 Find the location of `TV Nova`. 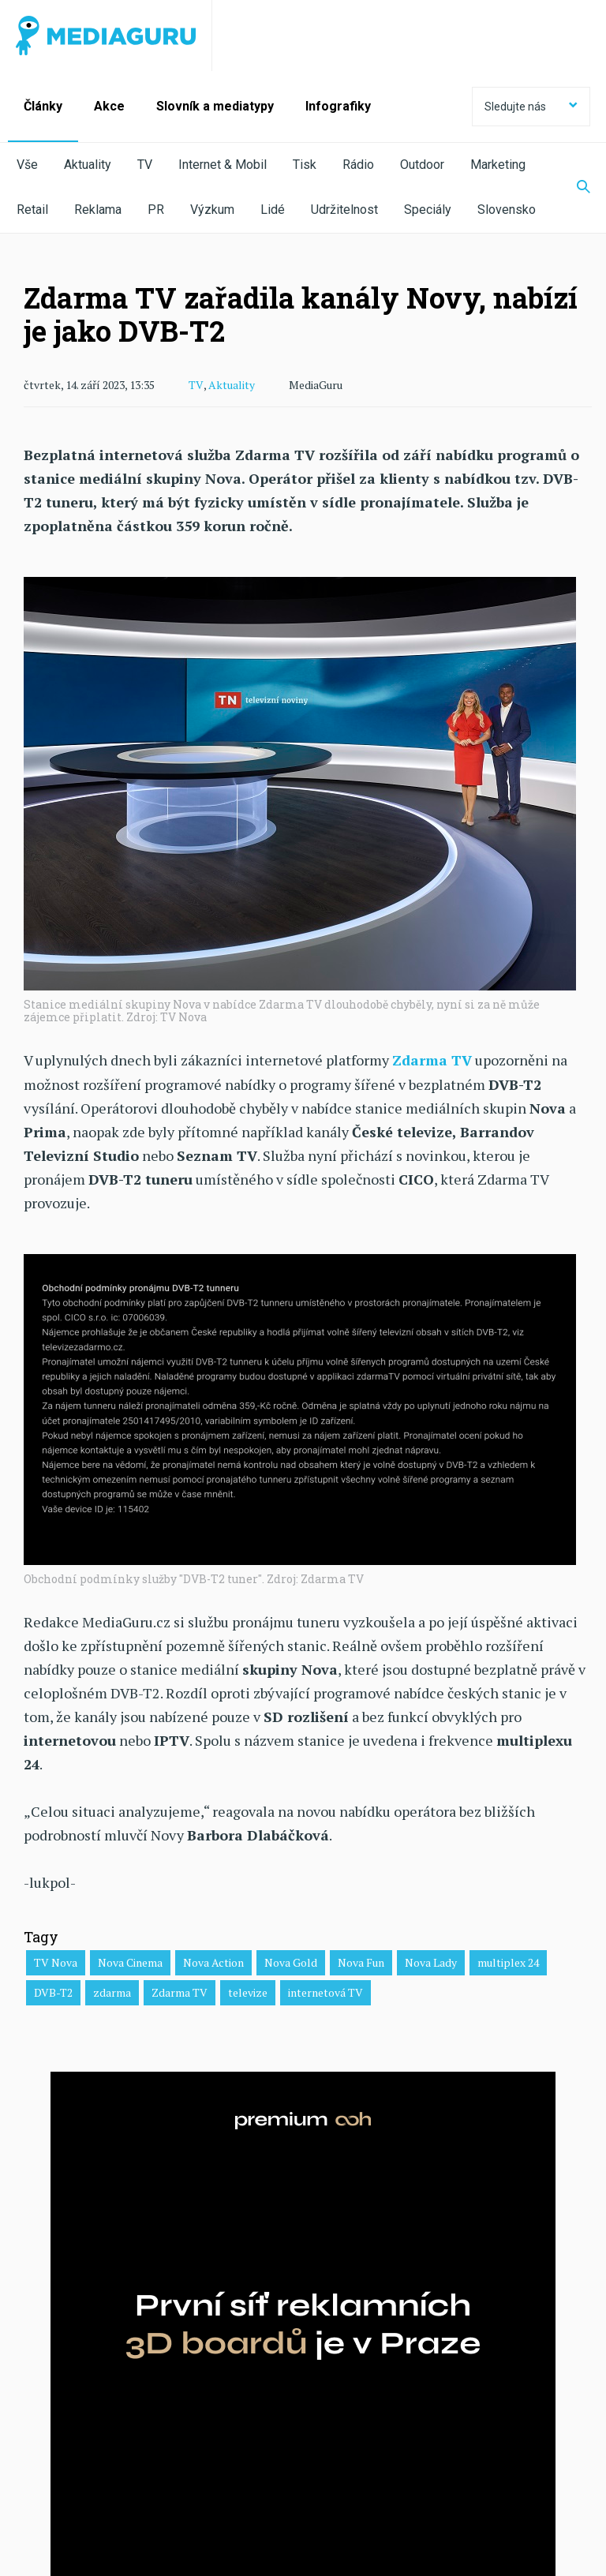

TV Nova is located at coordinates (55, 1961).